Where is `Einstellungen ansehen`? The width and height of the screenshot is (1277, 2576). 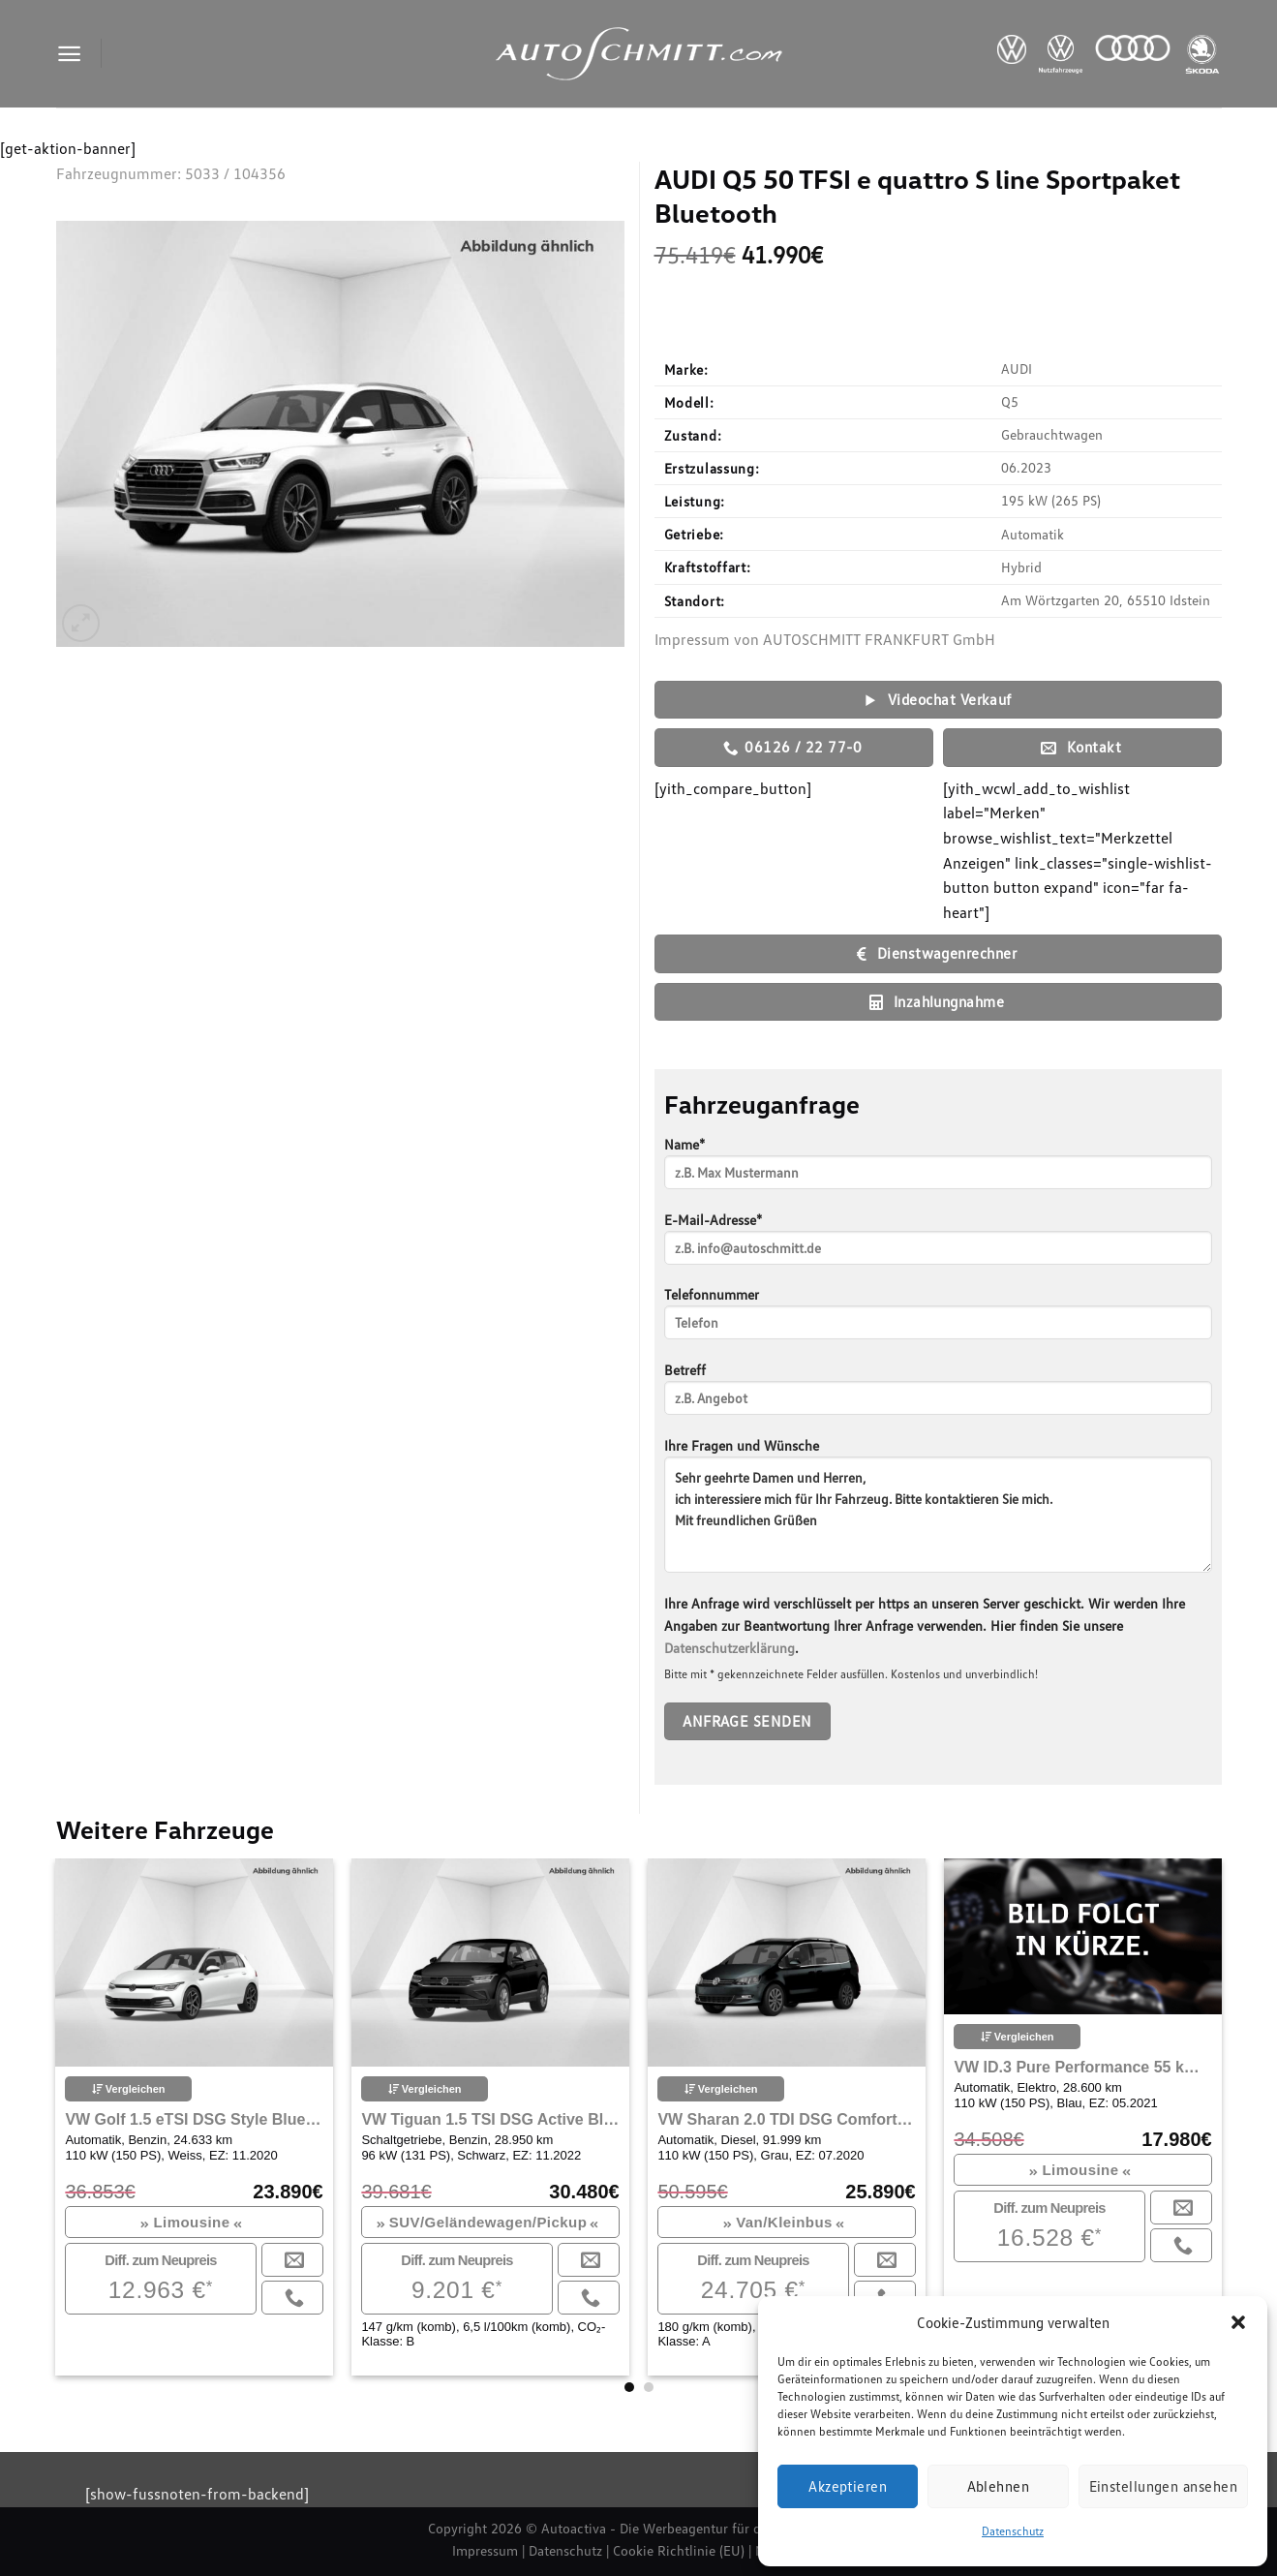
Einstellungen ansehen is located at coordinates (1163, 2486).